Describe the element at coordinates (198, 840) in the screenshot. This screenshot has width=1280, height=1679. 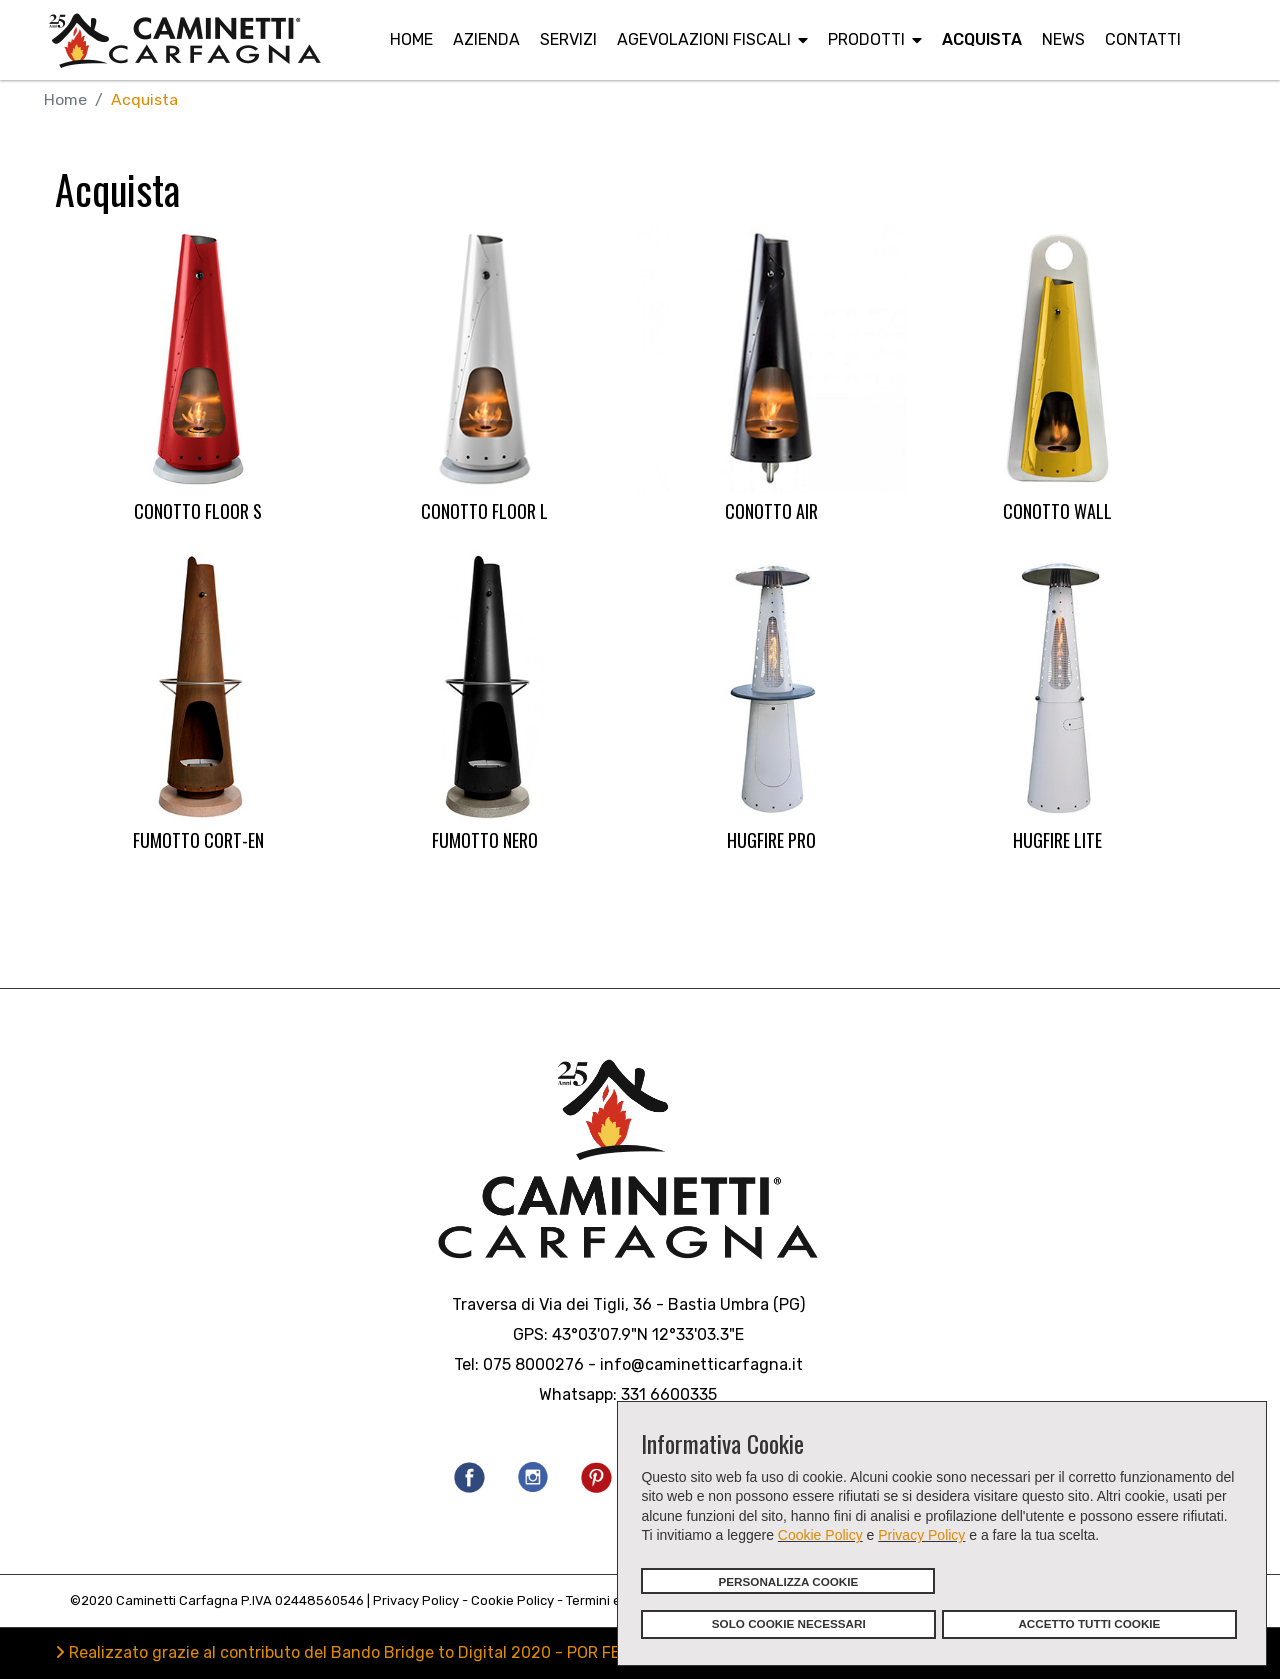
I see `FUMOTTO CORT-EN` at that location.